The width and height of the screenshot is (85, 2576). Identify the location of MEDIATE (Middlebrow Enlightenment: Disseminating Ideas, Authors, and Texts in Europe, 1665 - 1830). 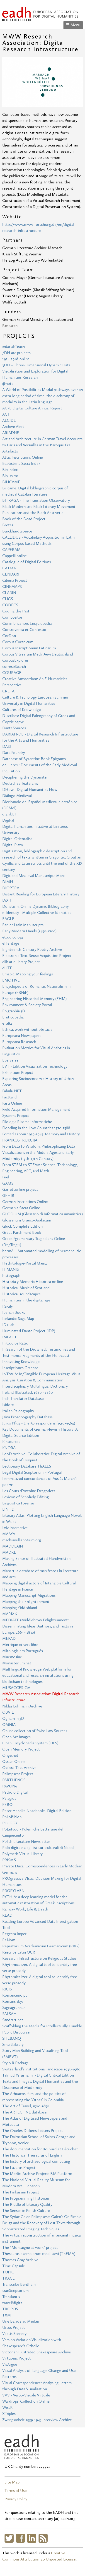
(37, 1626).